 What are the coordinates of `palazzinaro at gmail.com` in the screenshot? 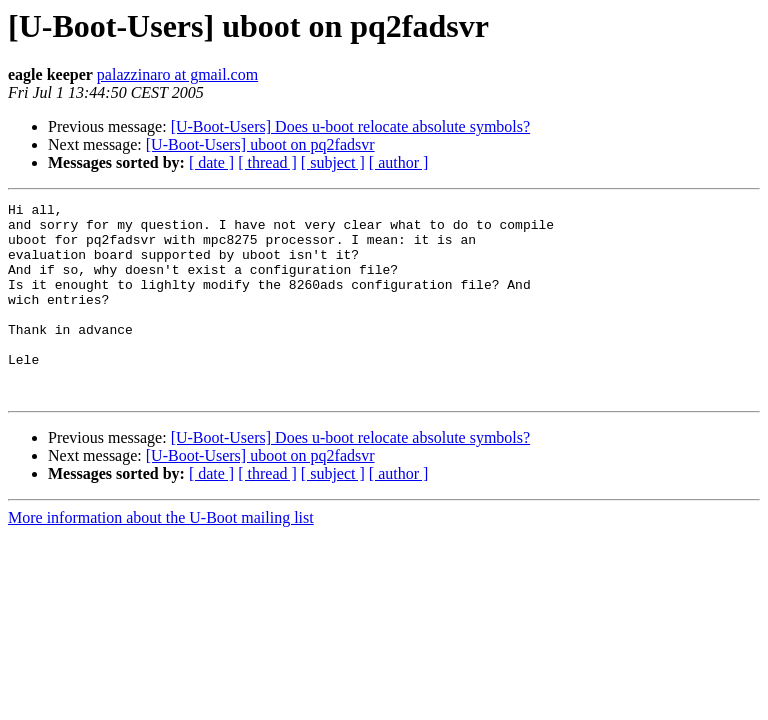 It's located at (177, 74).